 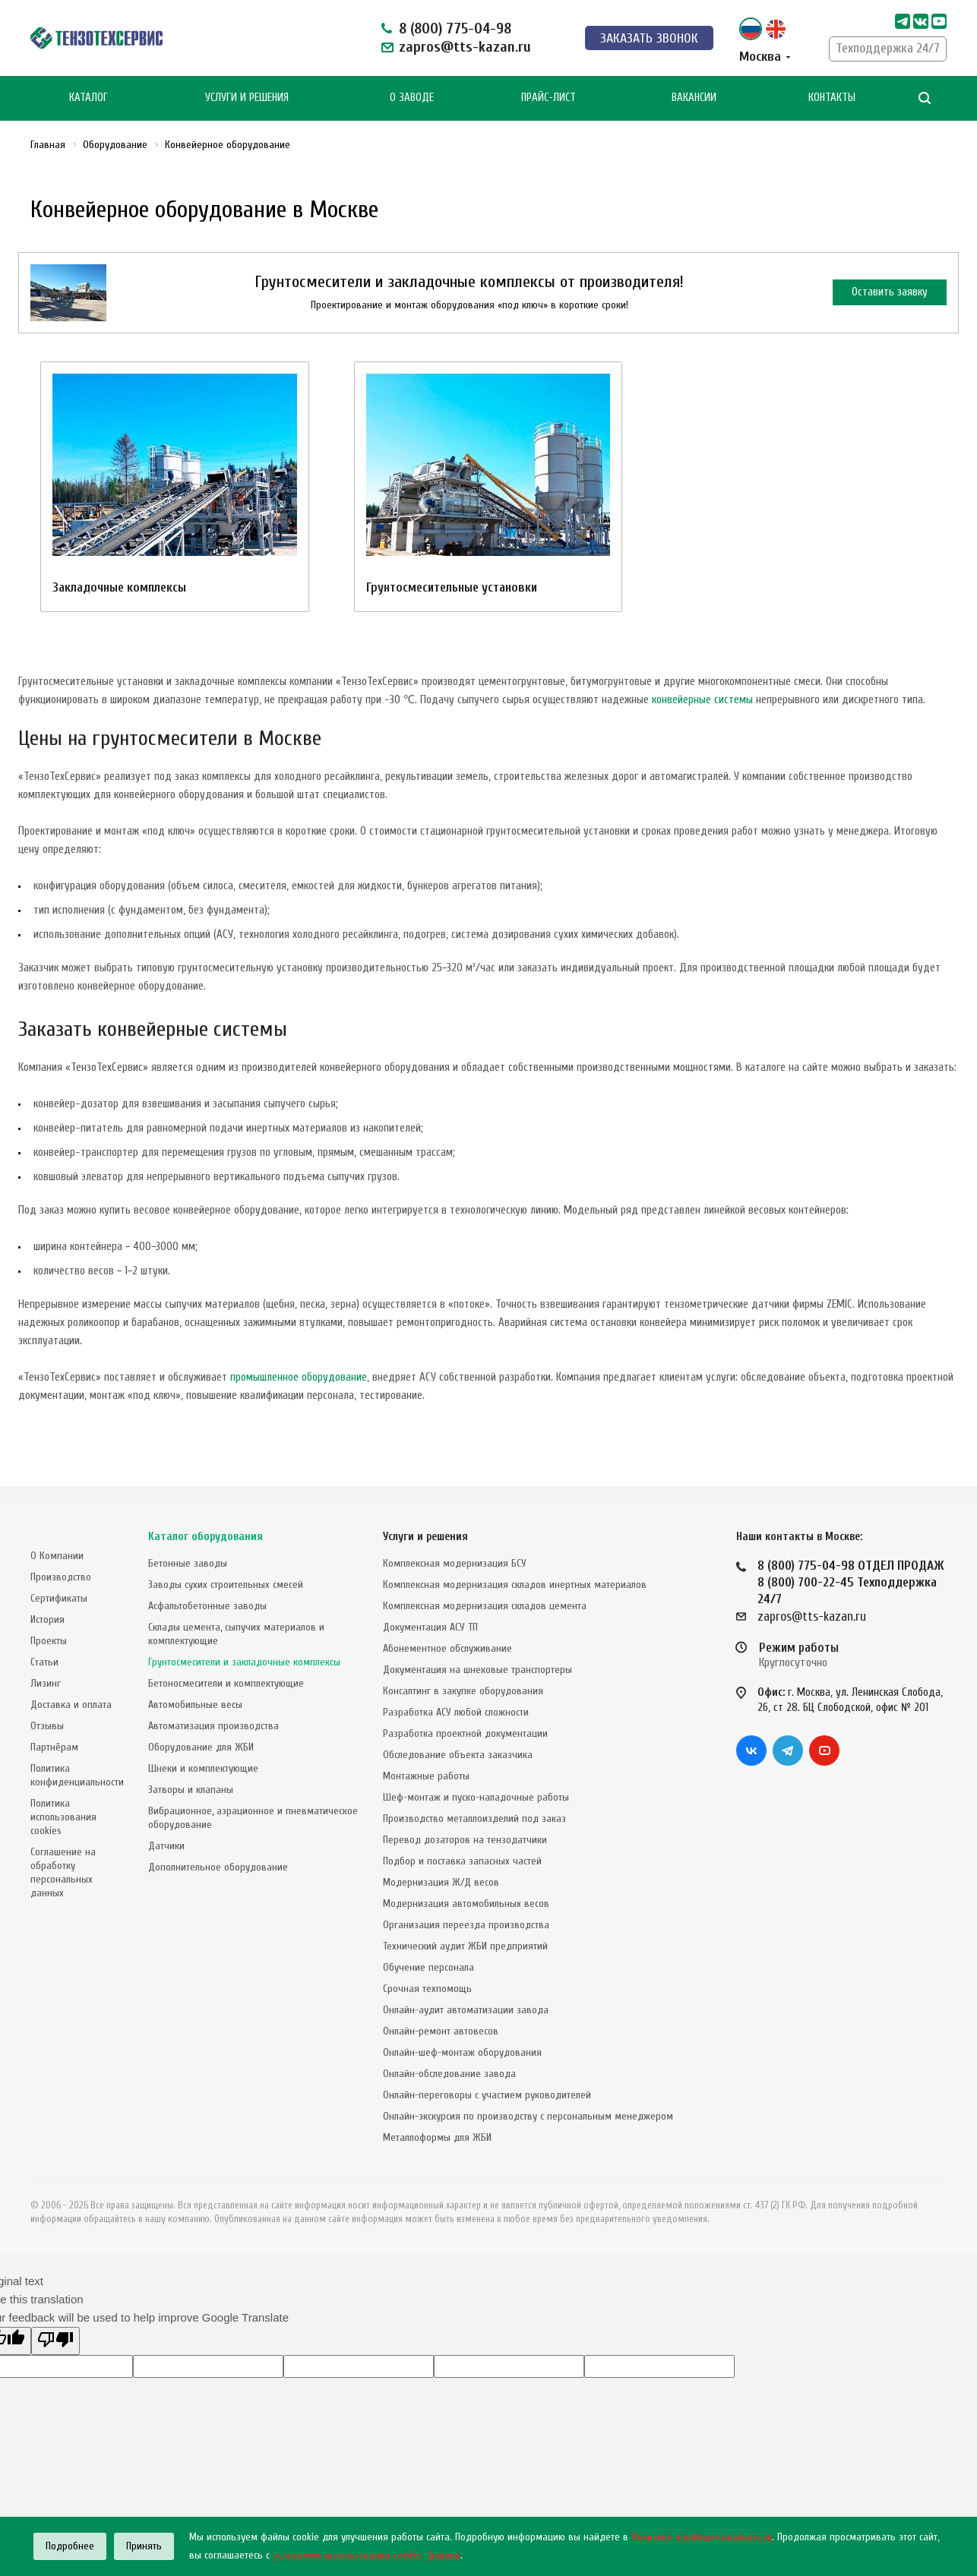 I want to click on Перевод дозаторов на тензодатчики, so click(x=465, y=1839).